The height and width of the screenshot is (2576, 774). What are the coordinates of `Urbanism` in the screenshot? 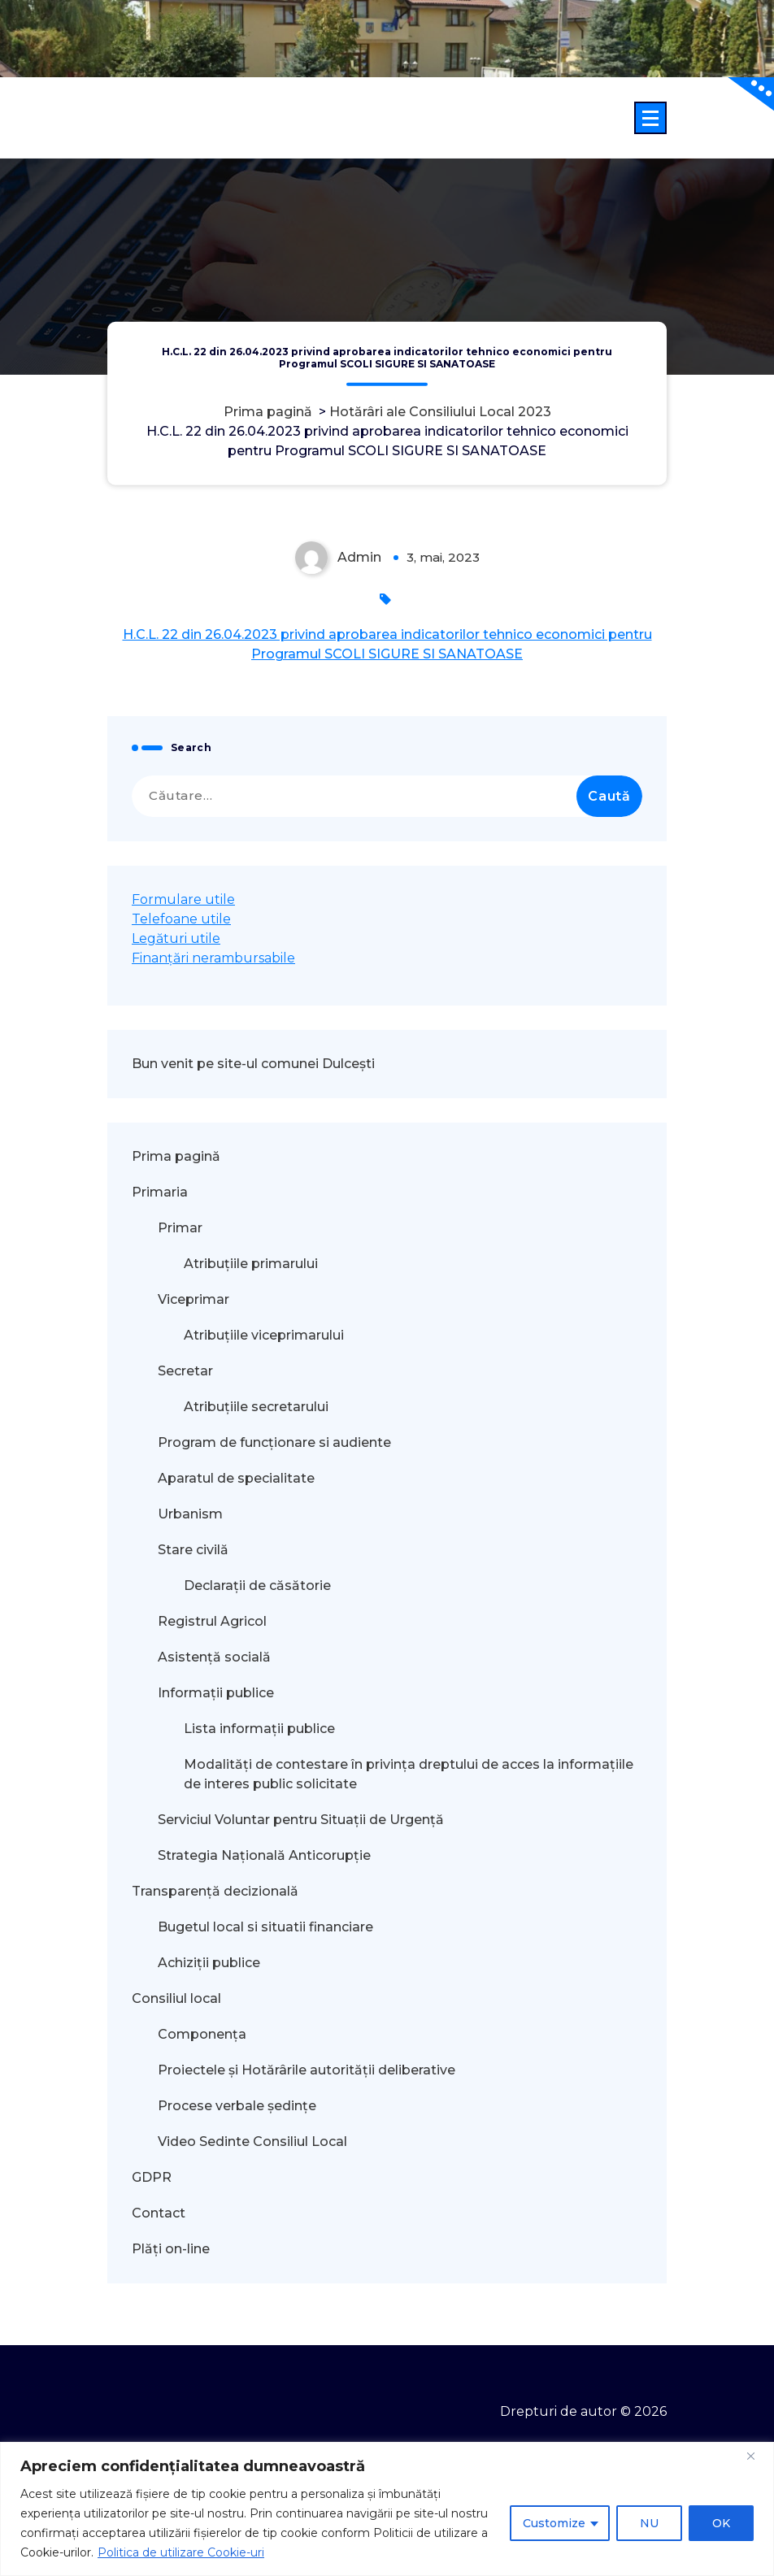 It's located at (190, 1514).